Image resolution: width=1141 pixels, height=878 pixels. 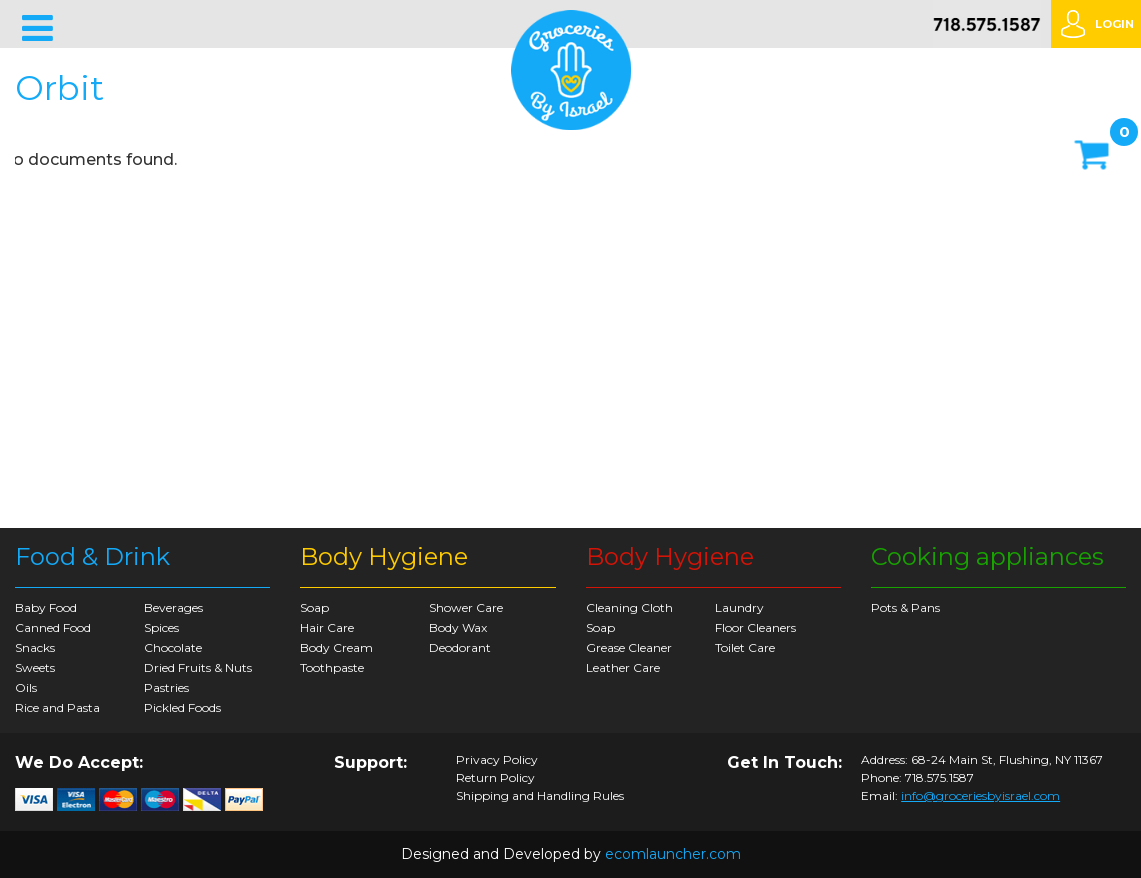 I want to click on Toothpaste, so click(x=332, y=667).